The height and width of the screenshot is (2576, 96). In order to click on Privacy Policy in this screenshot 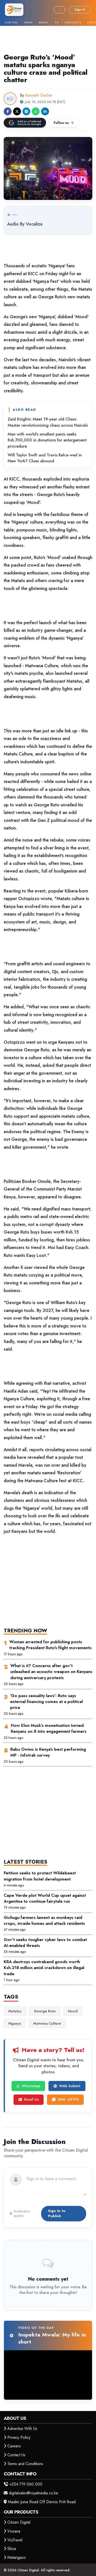, I will do `click(18, 2437)`.